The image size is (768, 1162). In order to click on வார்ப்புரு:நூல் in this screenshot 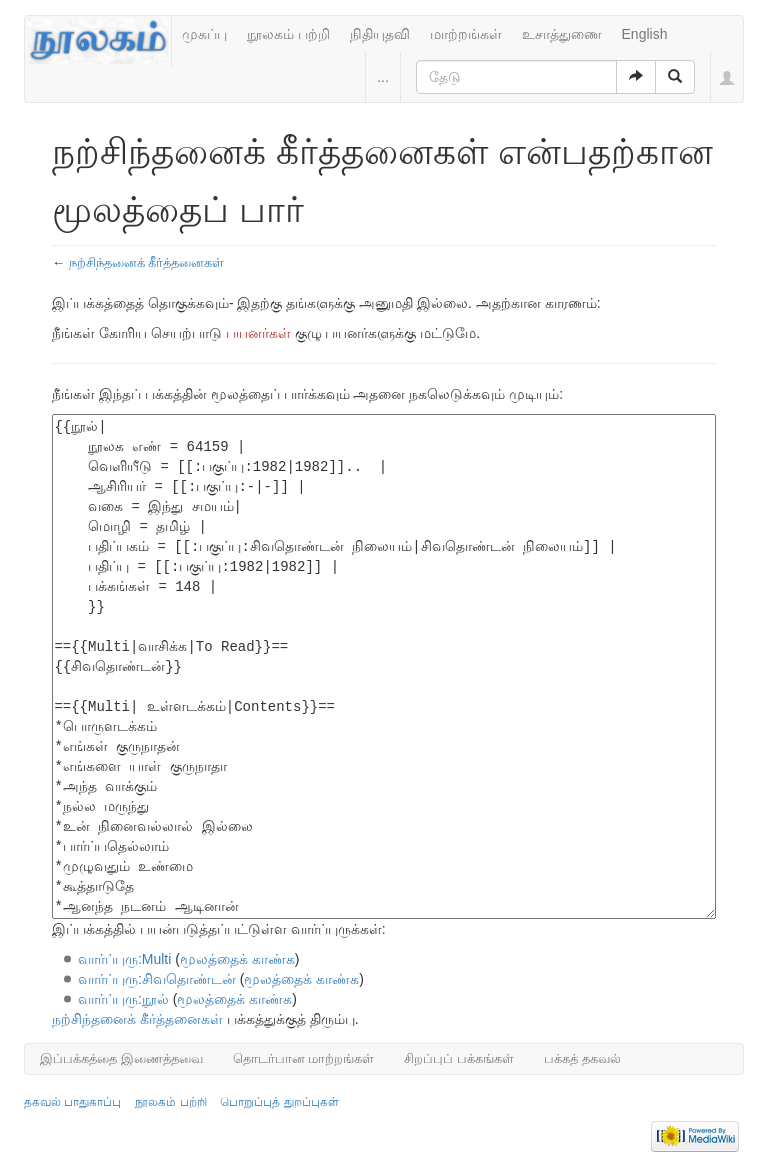, I will do `click(123, 999)`.